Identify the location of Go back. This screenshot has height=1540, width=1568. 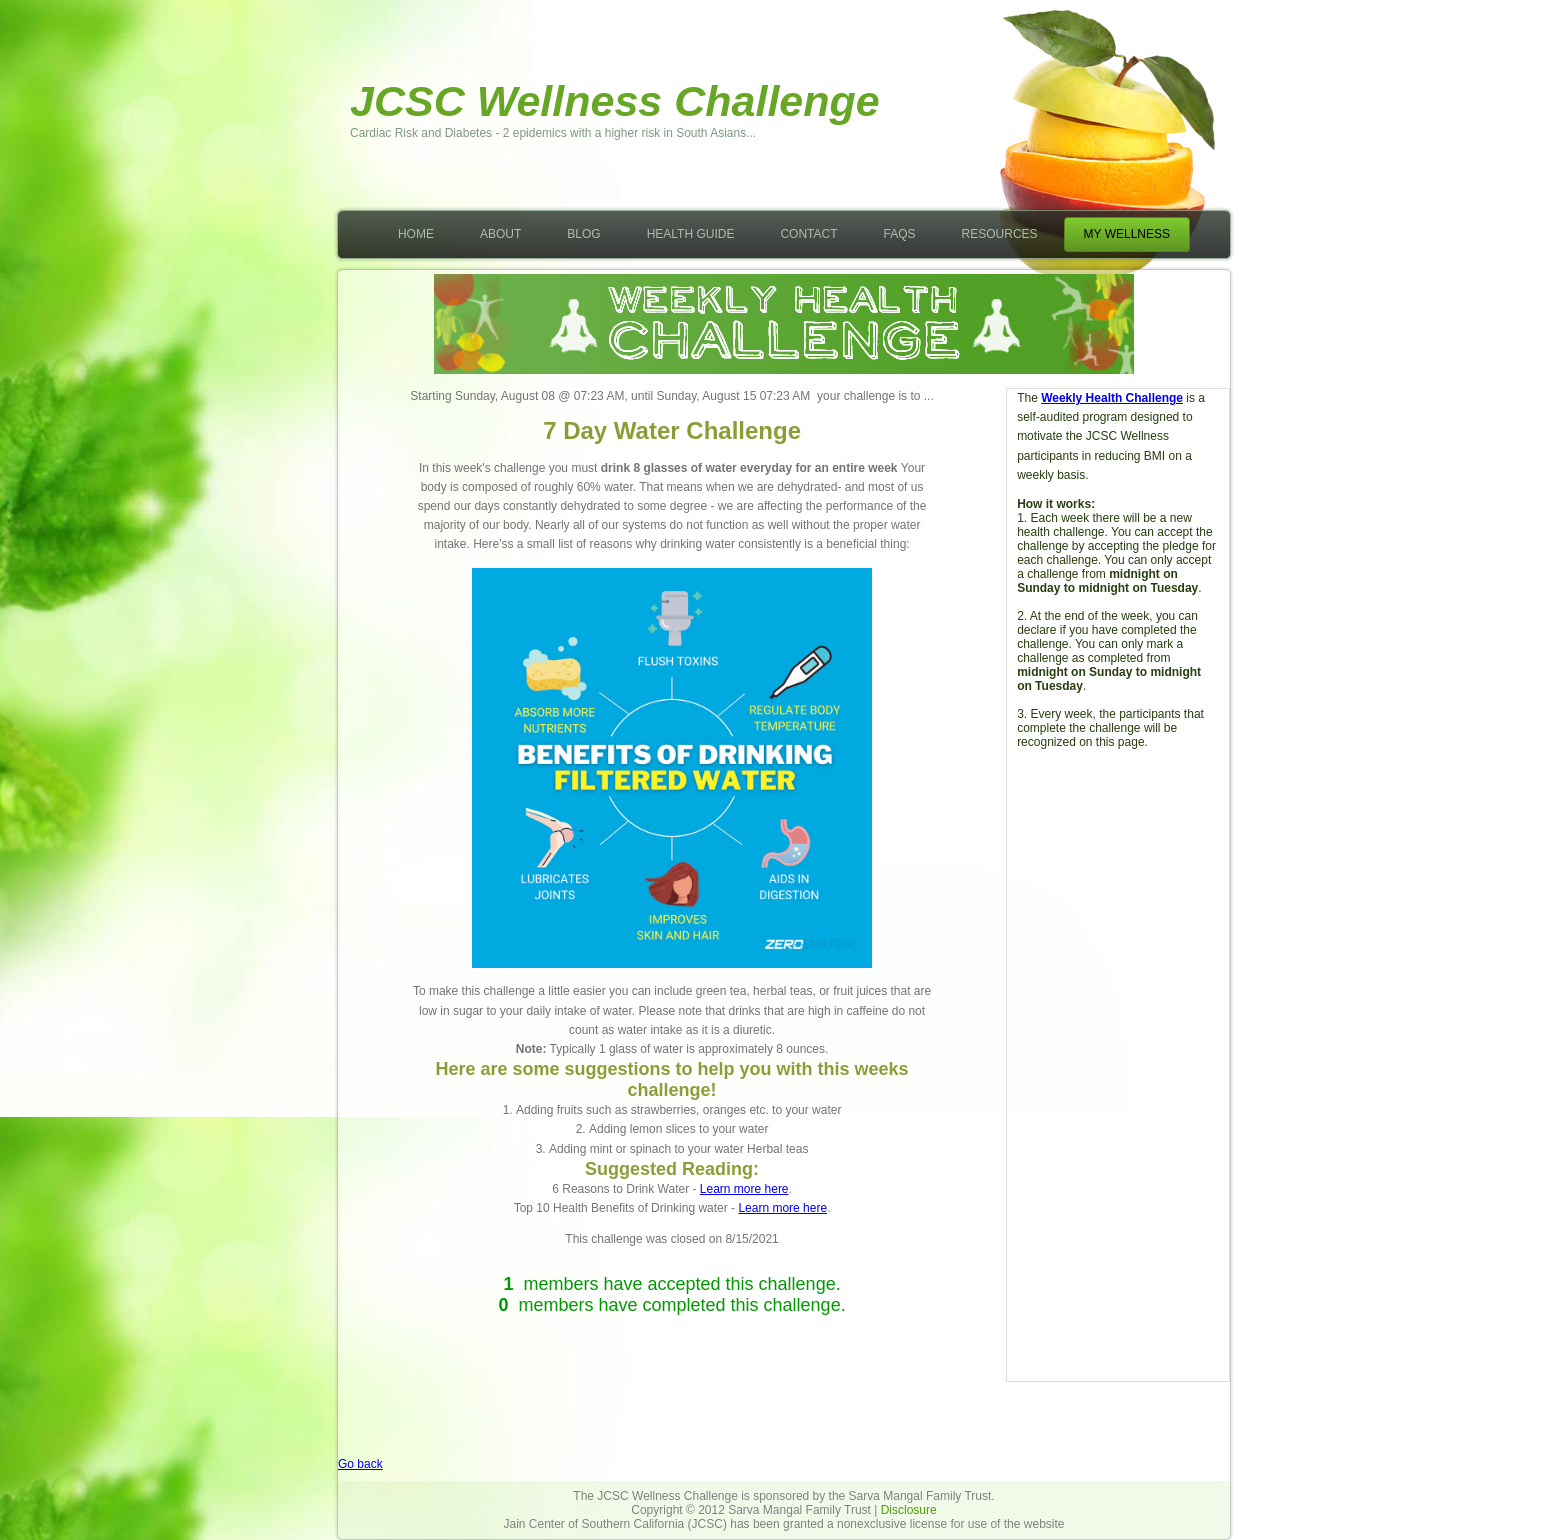
(360, 1464).